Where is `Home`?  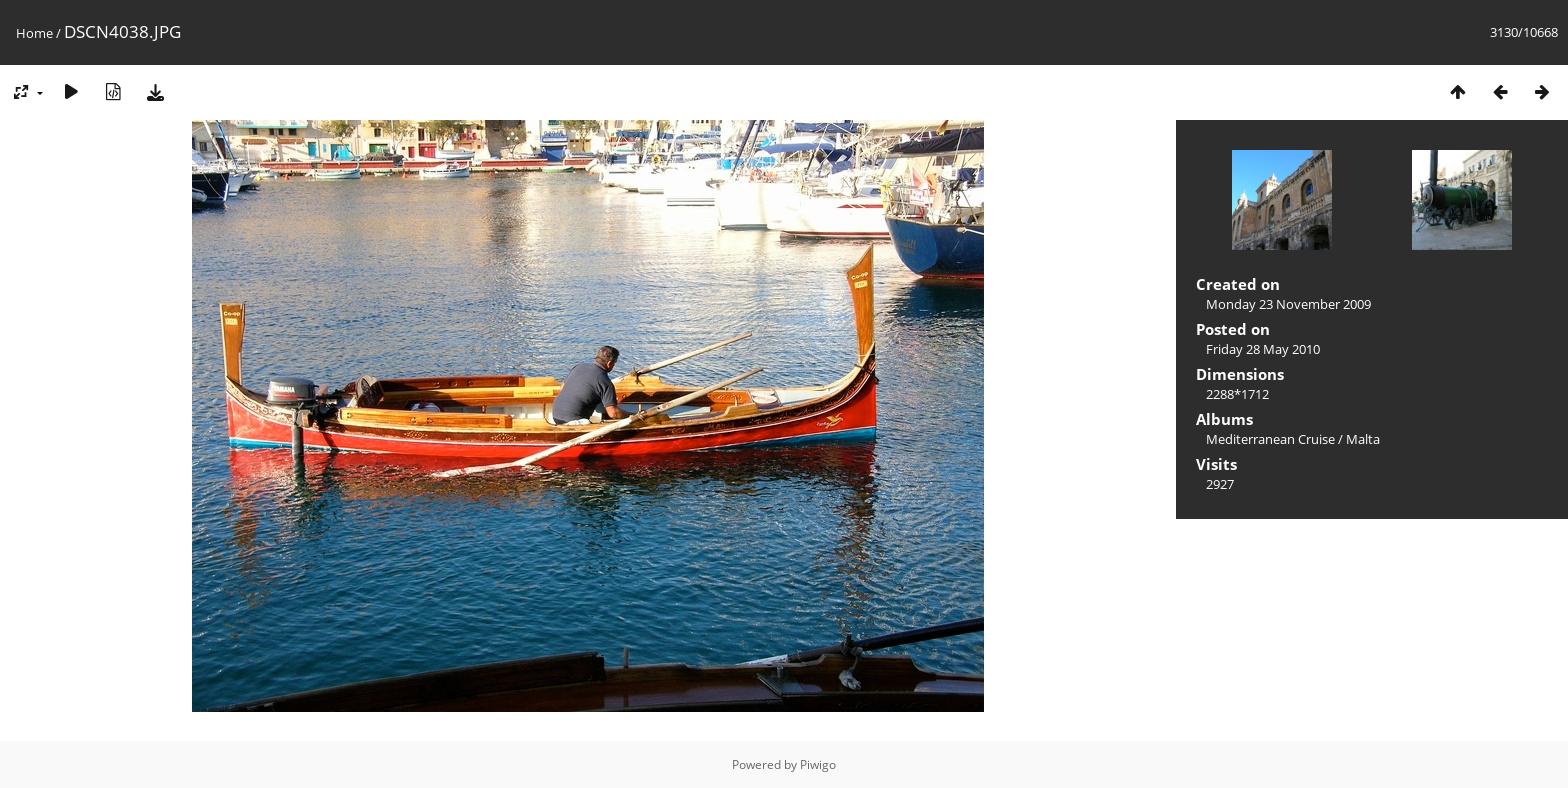
Home is located at coordinates (34, 33).